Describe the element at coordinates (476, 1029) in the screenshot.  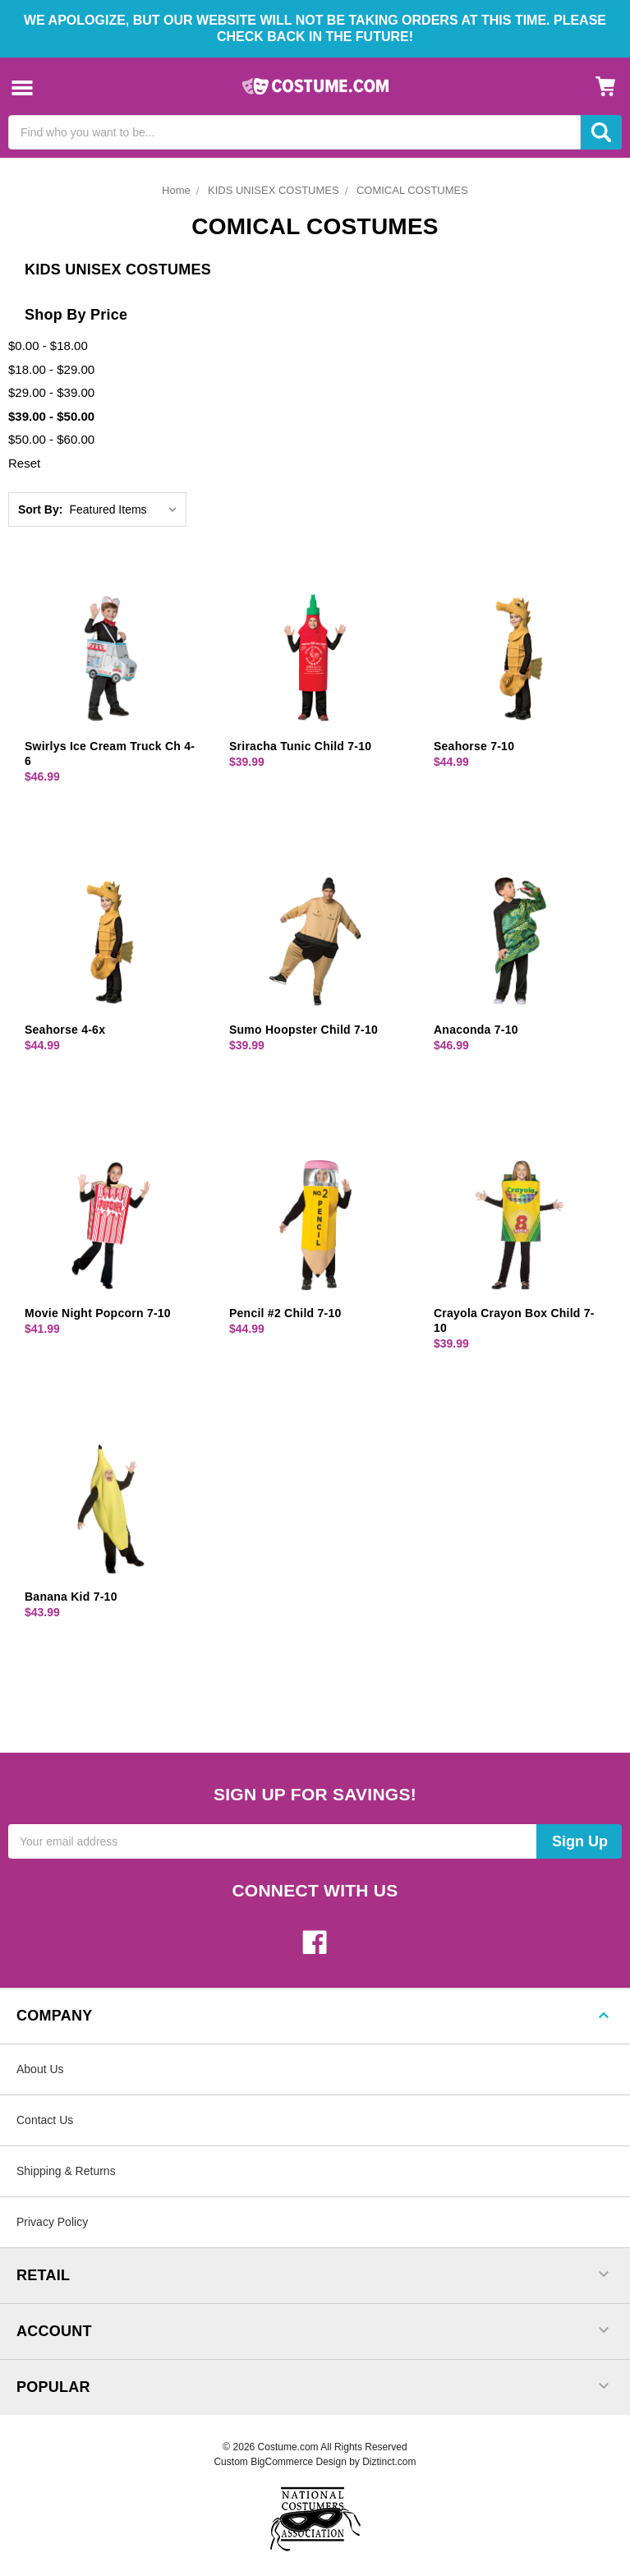
I see `Anaconda 7-10` at that location.